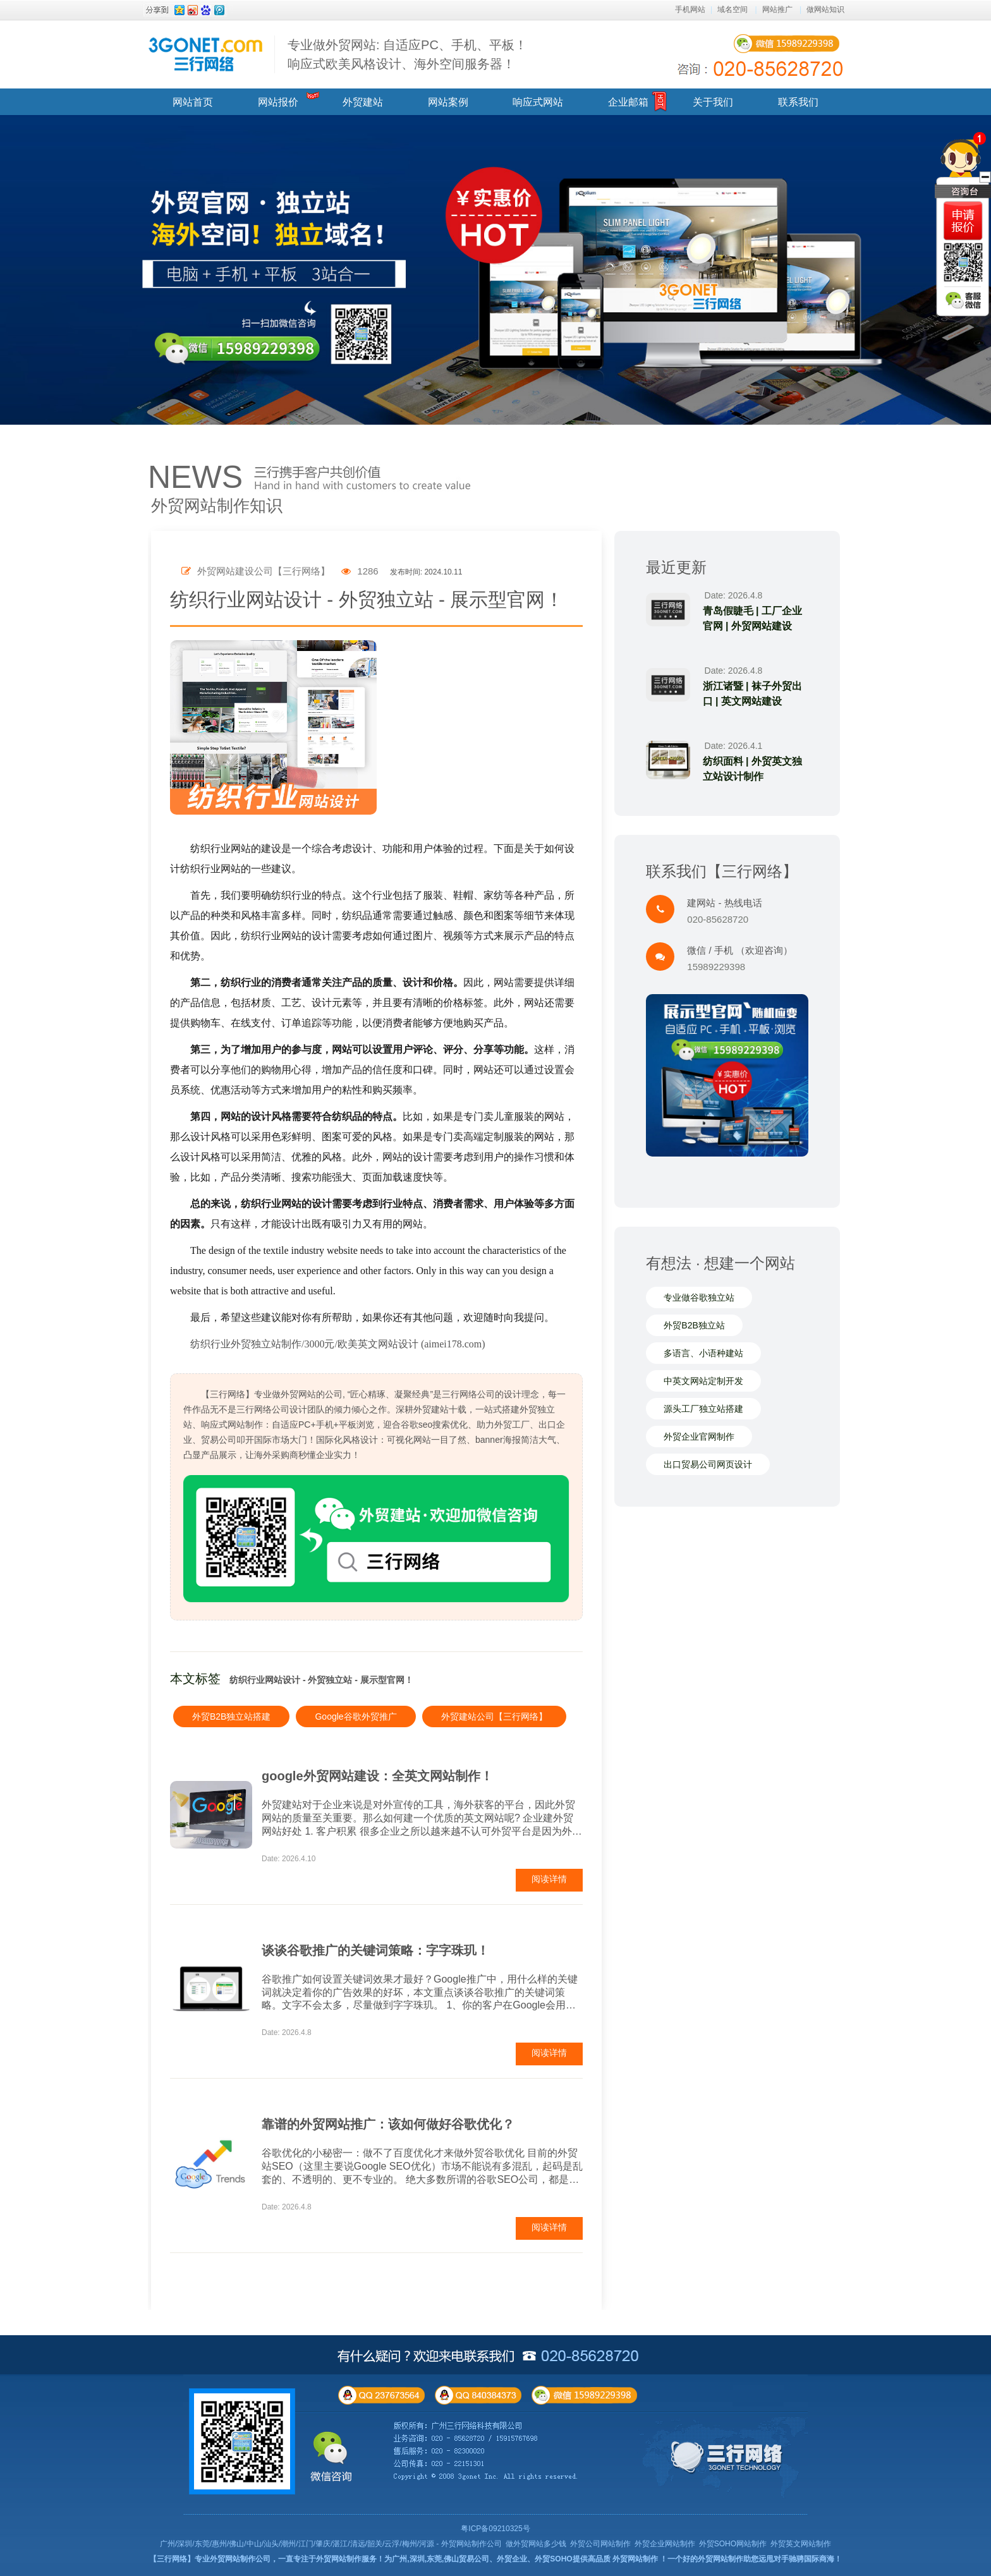 The image size is (991, 2576). I want to click on 外贸网站建设公司【三行网络】, so click(255, 571).